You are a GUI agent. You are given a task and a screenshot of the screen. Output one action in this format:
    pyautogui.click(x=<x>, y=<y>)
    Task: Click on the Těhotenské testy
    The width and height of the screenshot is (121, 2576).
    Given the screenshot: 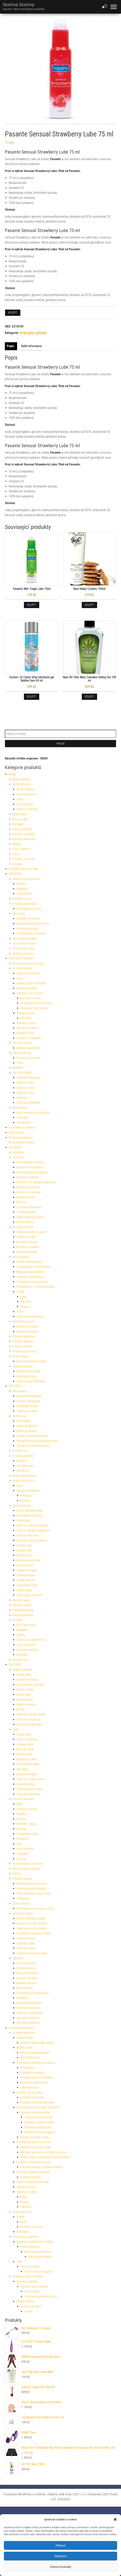 What is the action you would take?
    pyautogui.click(x=24, y=948)
    